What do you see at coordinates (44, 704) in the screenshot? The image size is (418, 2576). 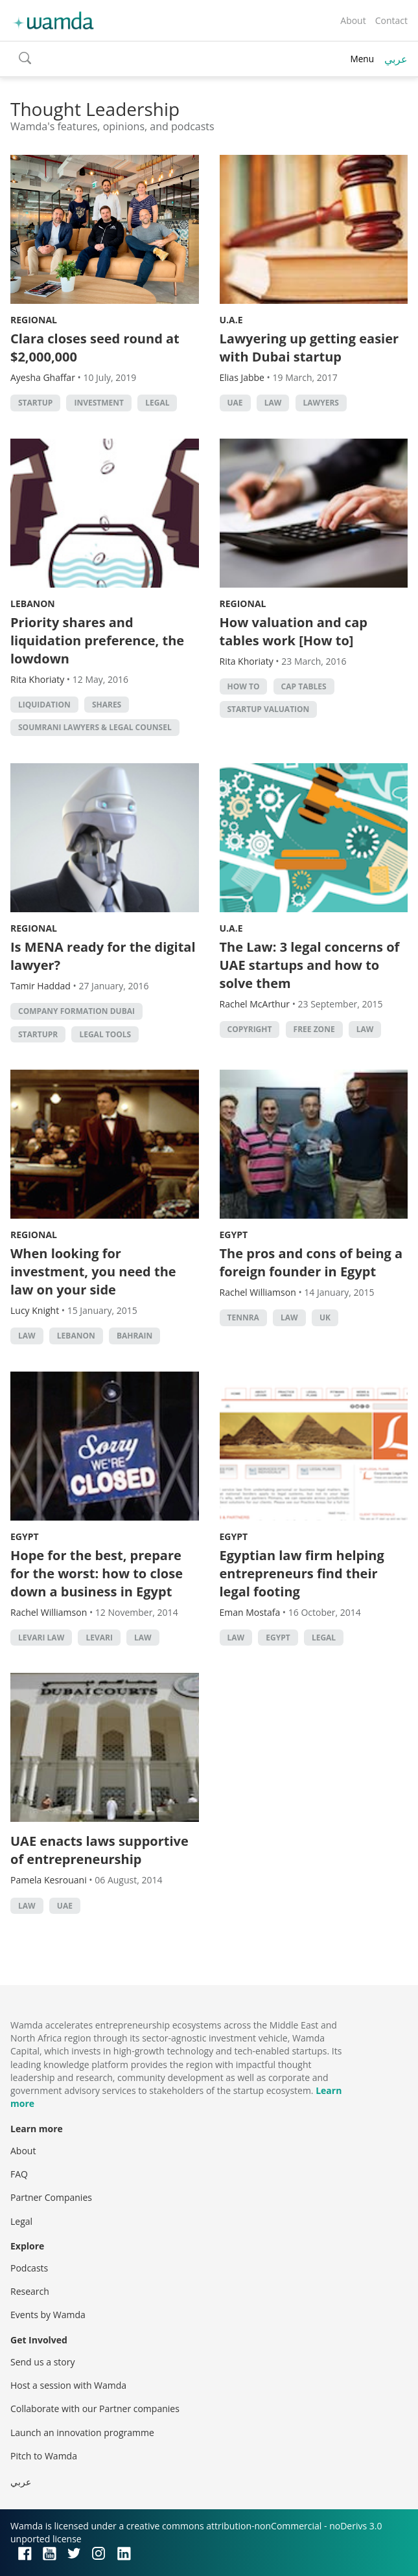 I see `liquidation` at bounding box center [44, 704].